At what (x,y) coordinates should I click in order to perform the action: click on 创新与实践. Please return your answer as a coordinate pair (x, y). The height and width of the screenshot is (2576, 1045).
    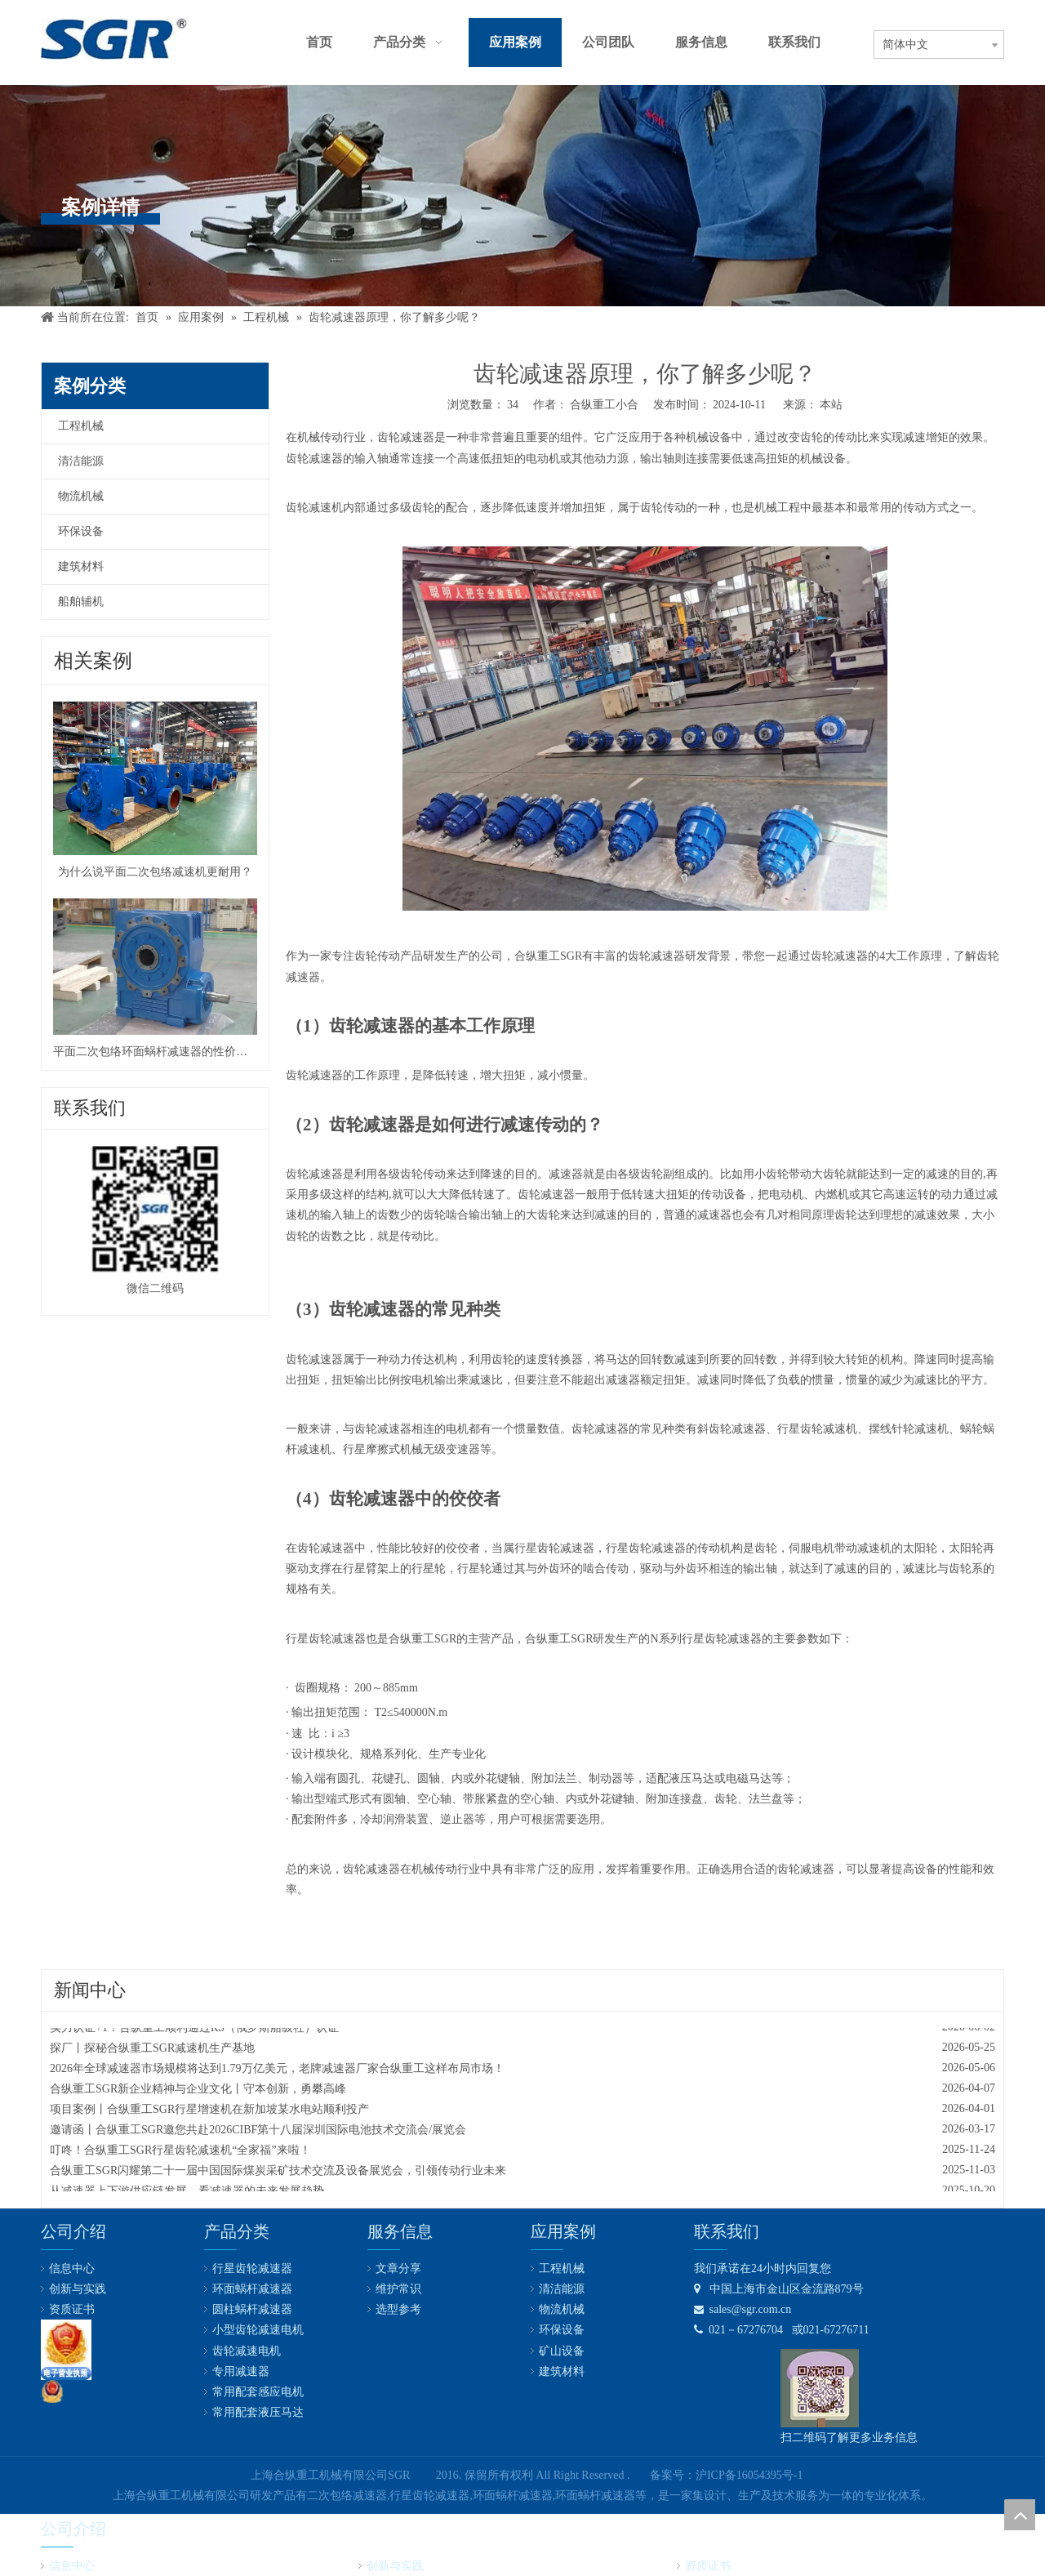
    Looking at the image, I should click on (77, 2289).